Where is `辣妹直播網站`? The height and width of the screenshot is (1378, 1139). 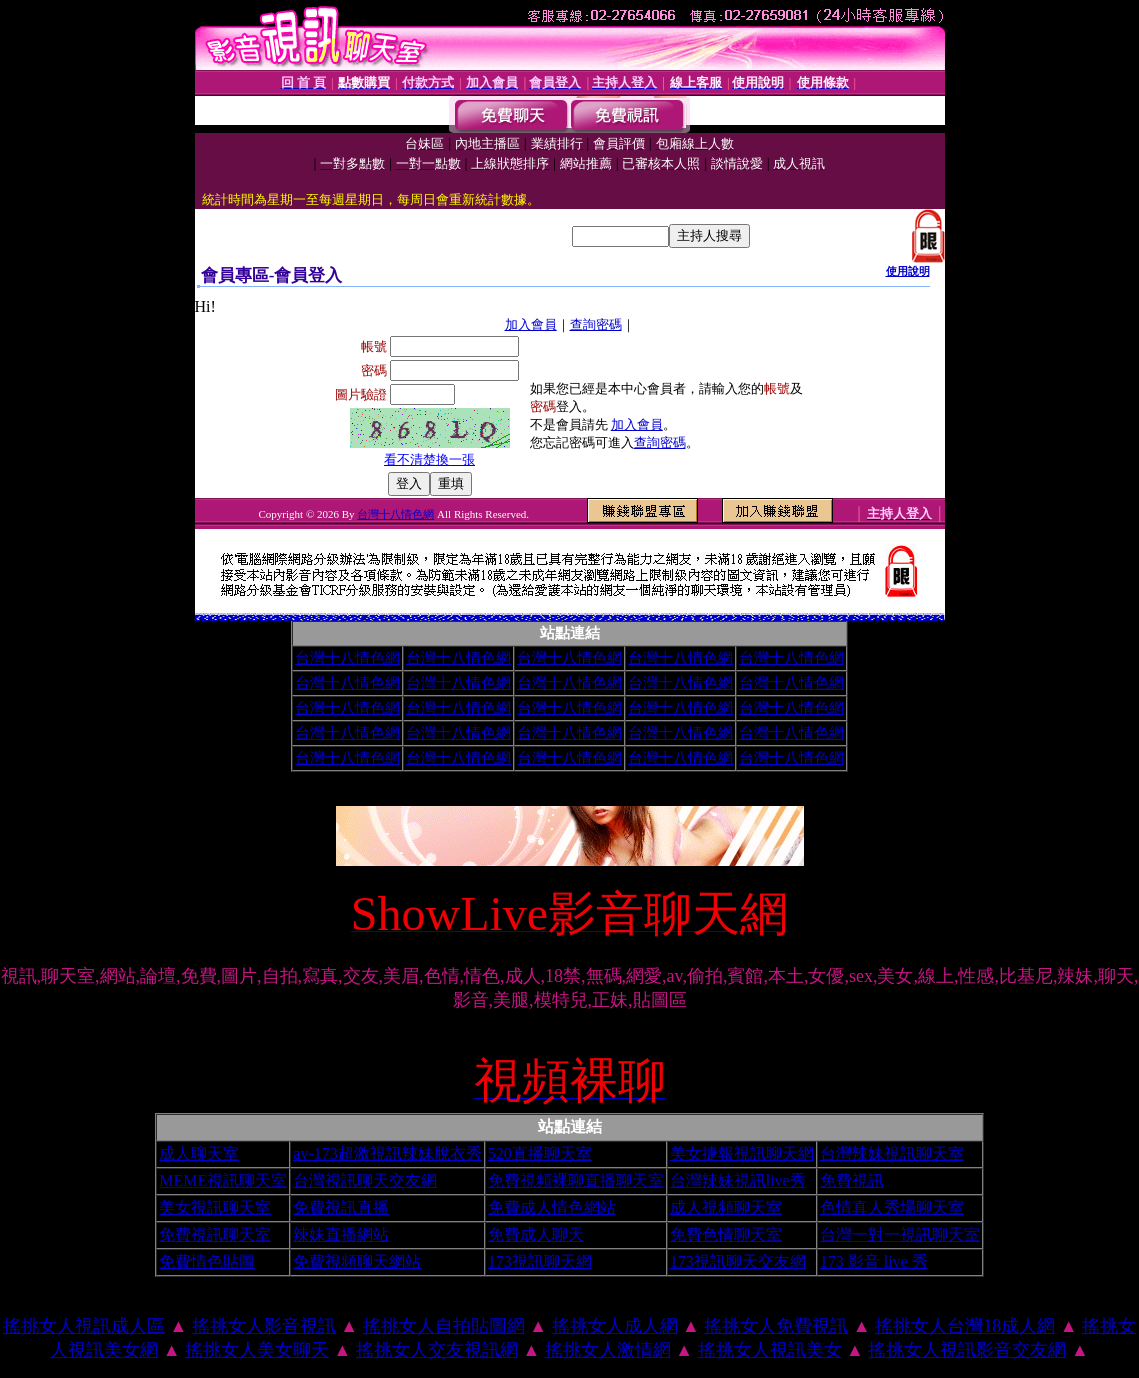 辣妹直播網站 is located at coordinates (341, 1234).